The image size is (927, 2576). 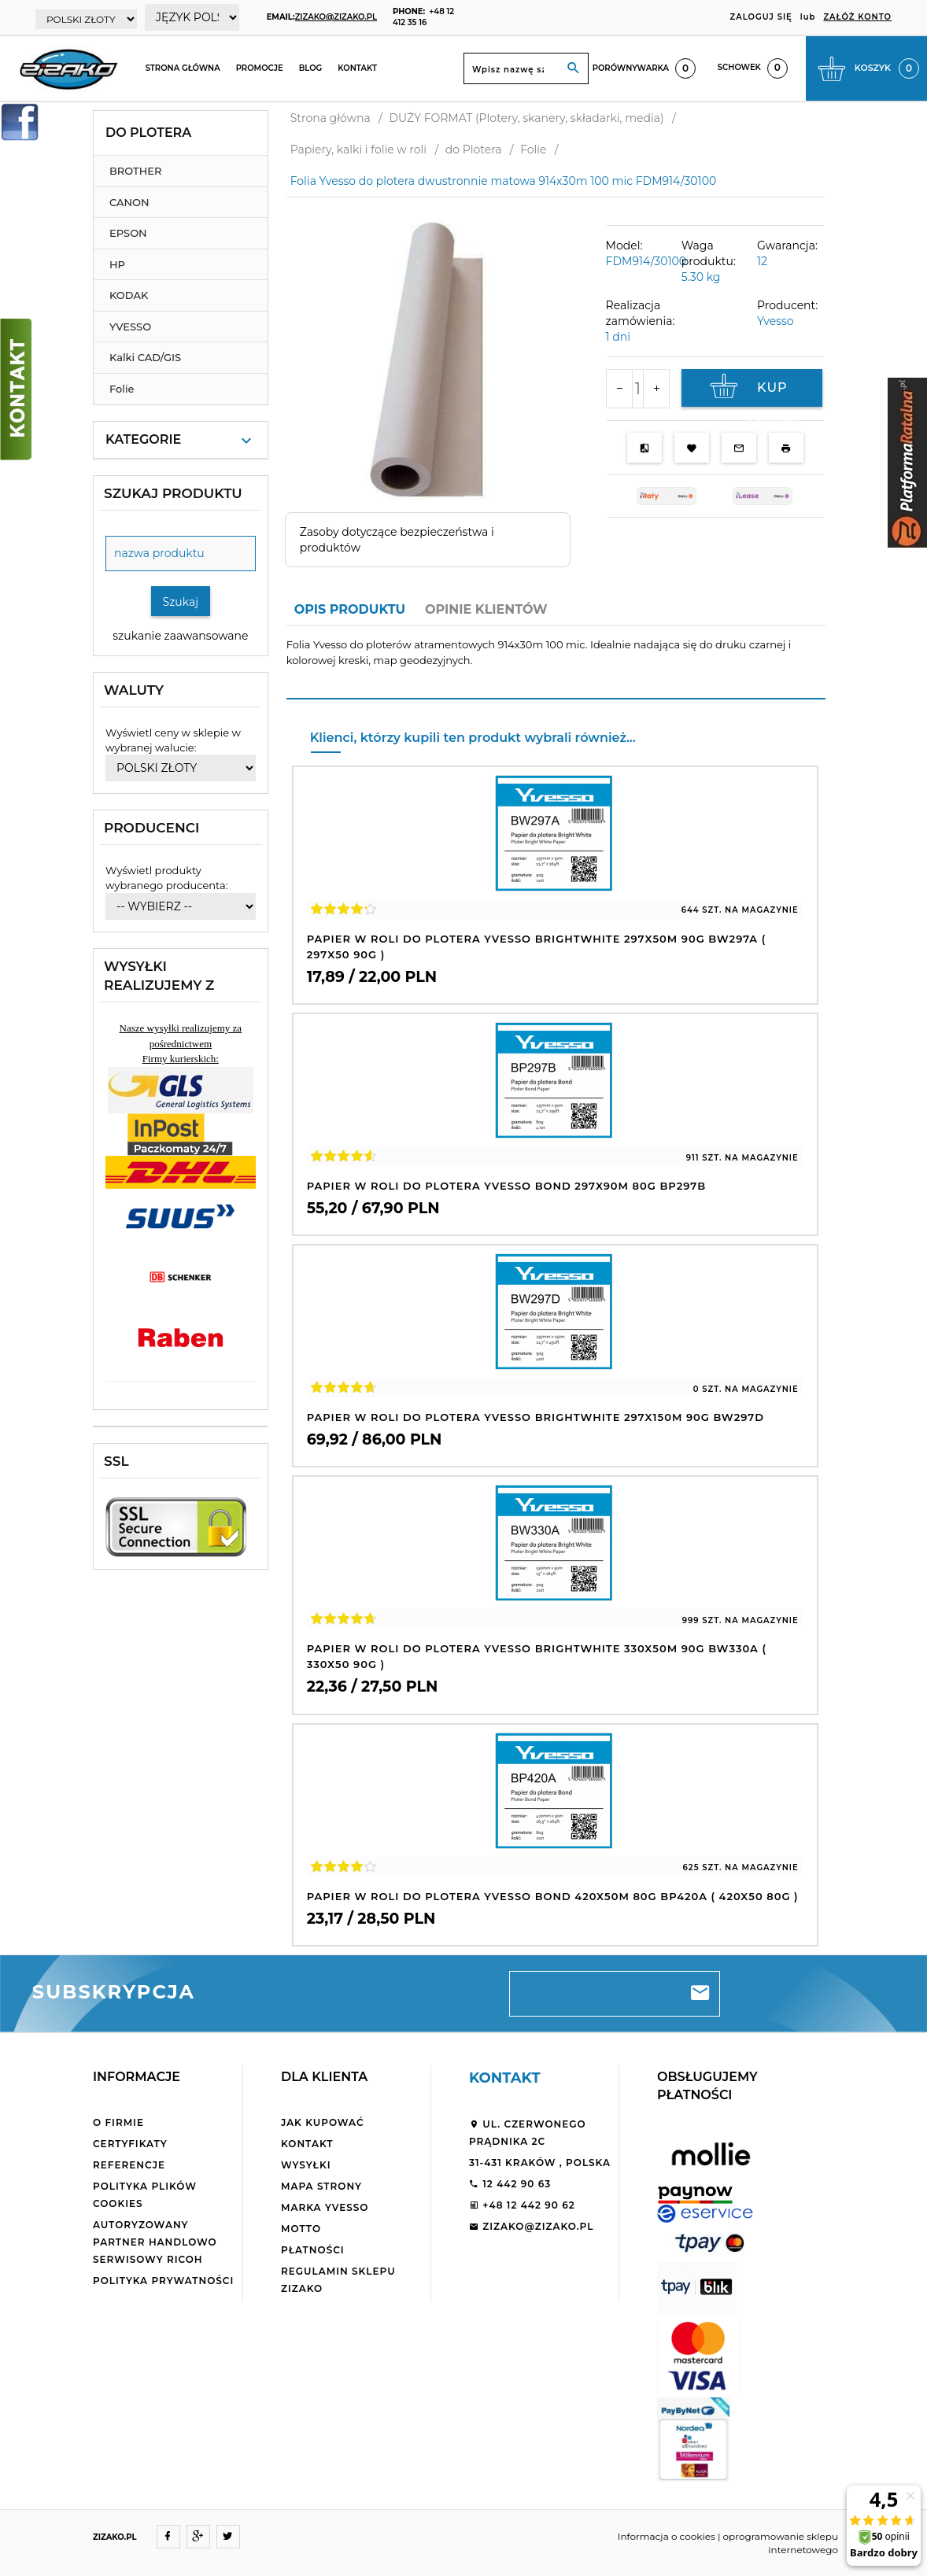 I want to click on szukanie zaawansowane, so click(x=180, y=636).